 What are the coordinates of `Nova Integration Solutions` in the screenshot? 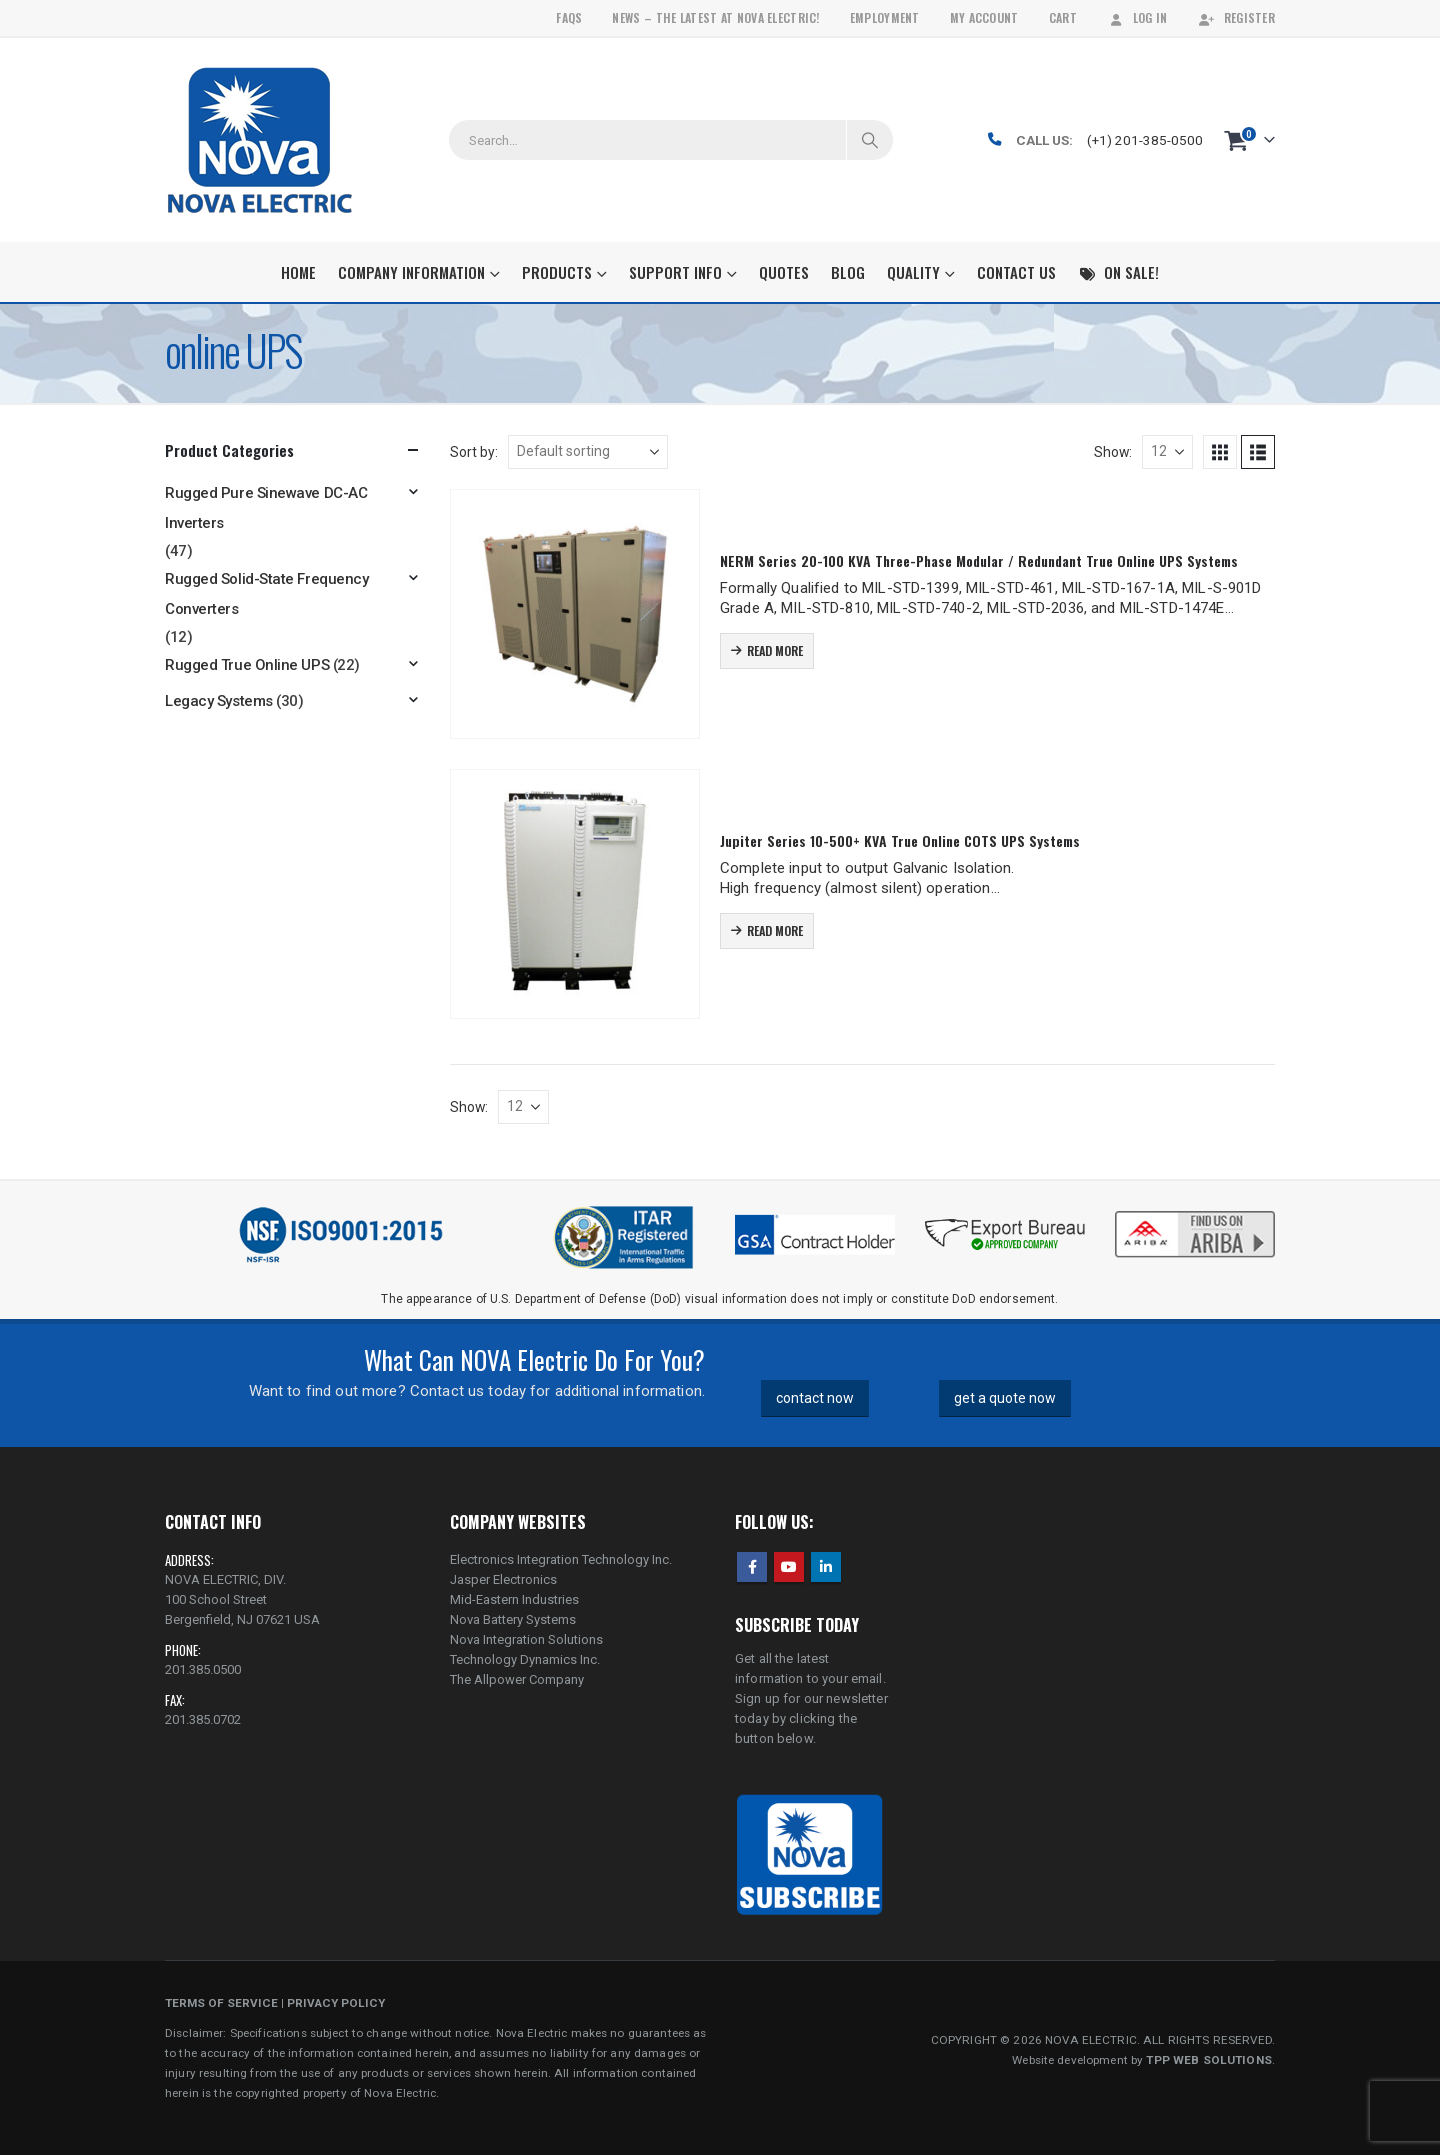 It's located at (526, 1639).